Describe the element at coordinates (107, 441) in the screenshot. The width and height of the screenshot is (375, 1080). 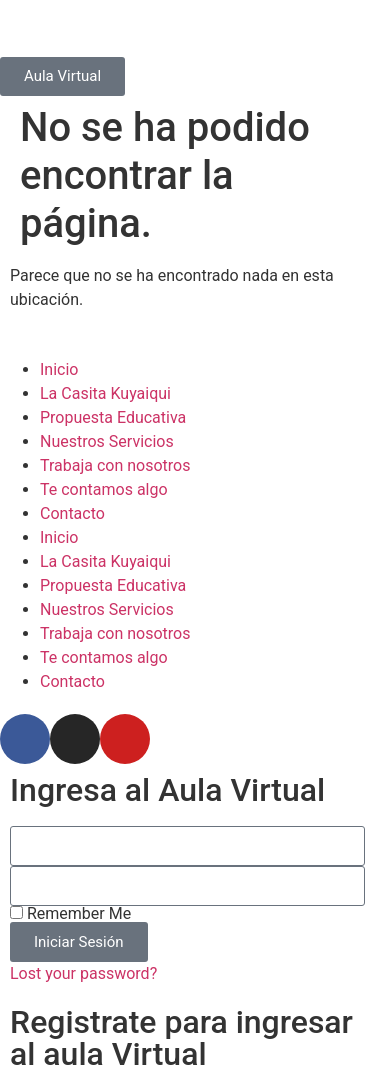
I see `Nuestros Servicios` at that location.